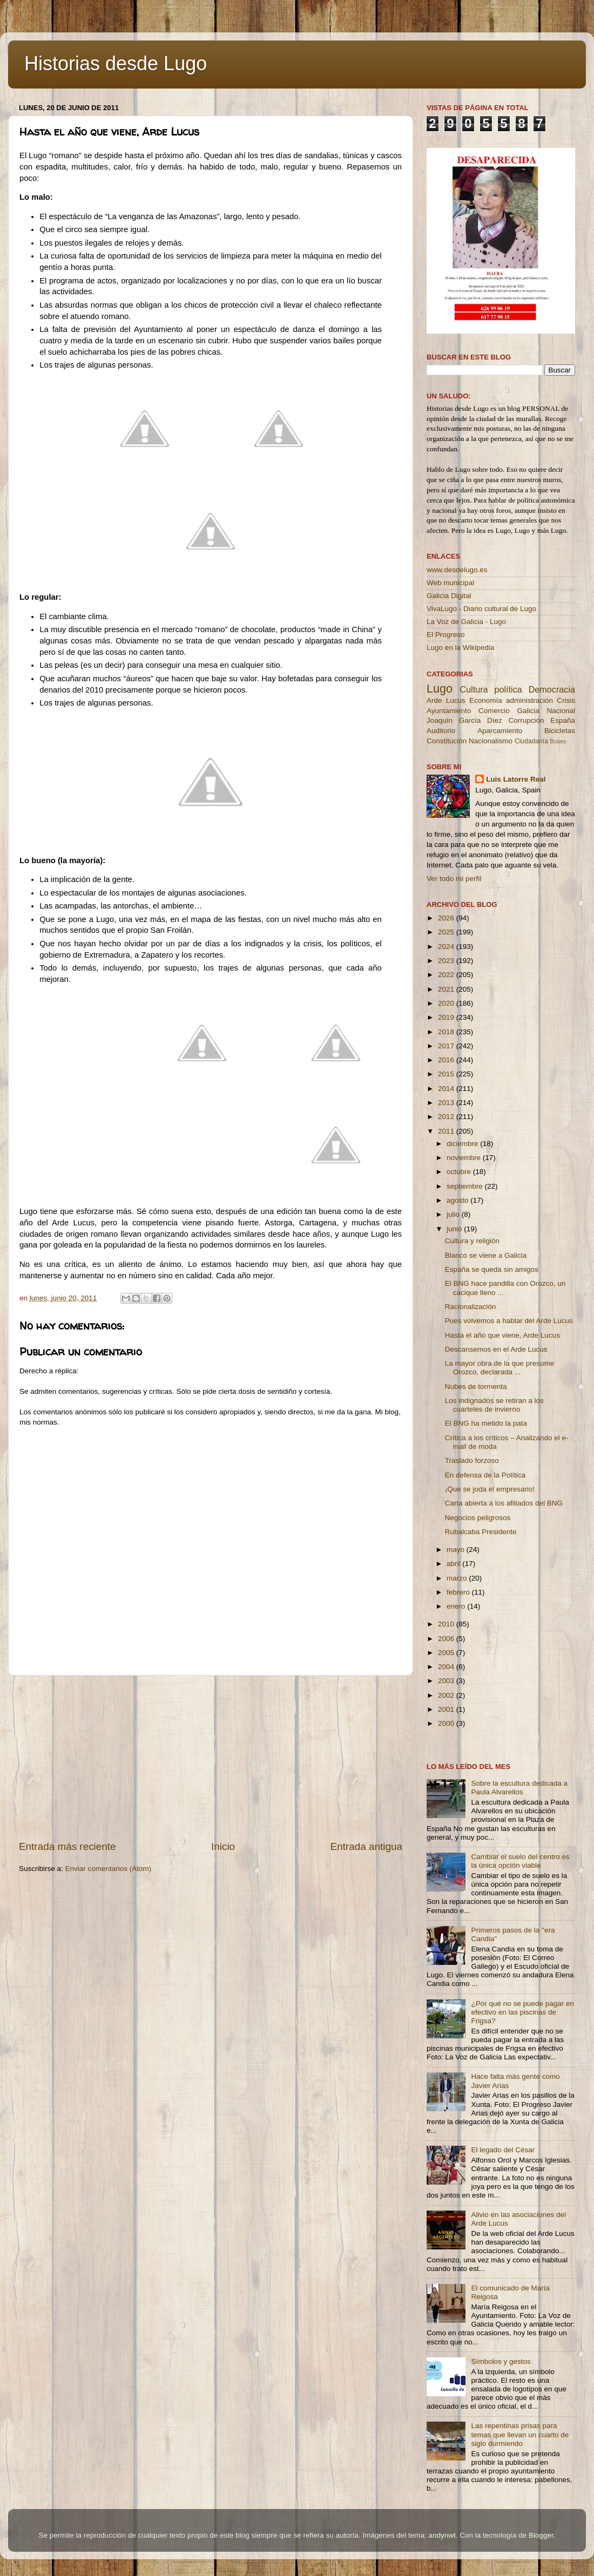  What do you see at coordinates (457, 570) in the screenshot?
I see `www.desdelugo.es` at bounding box center [457, 570].